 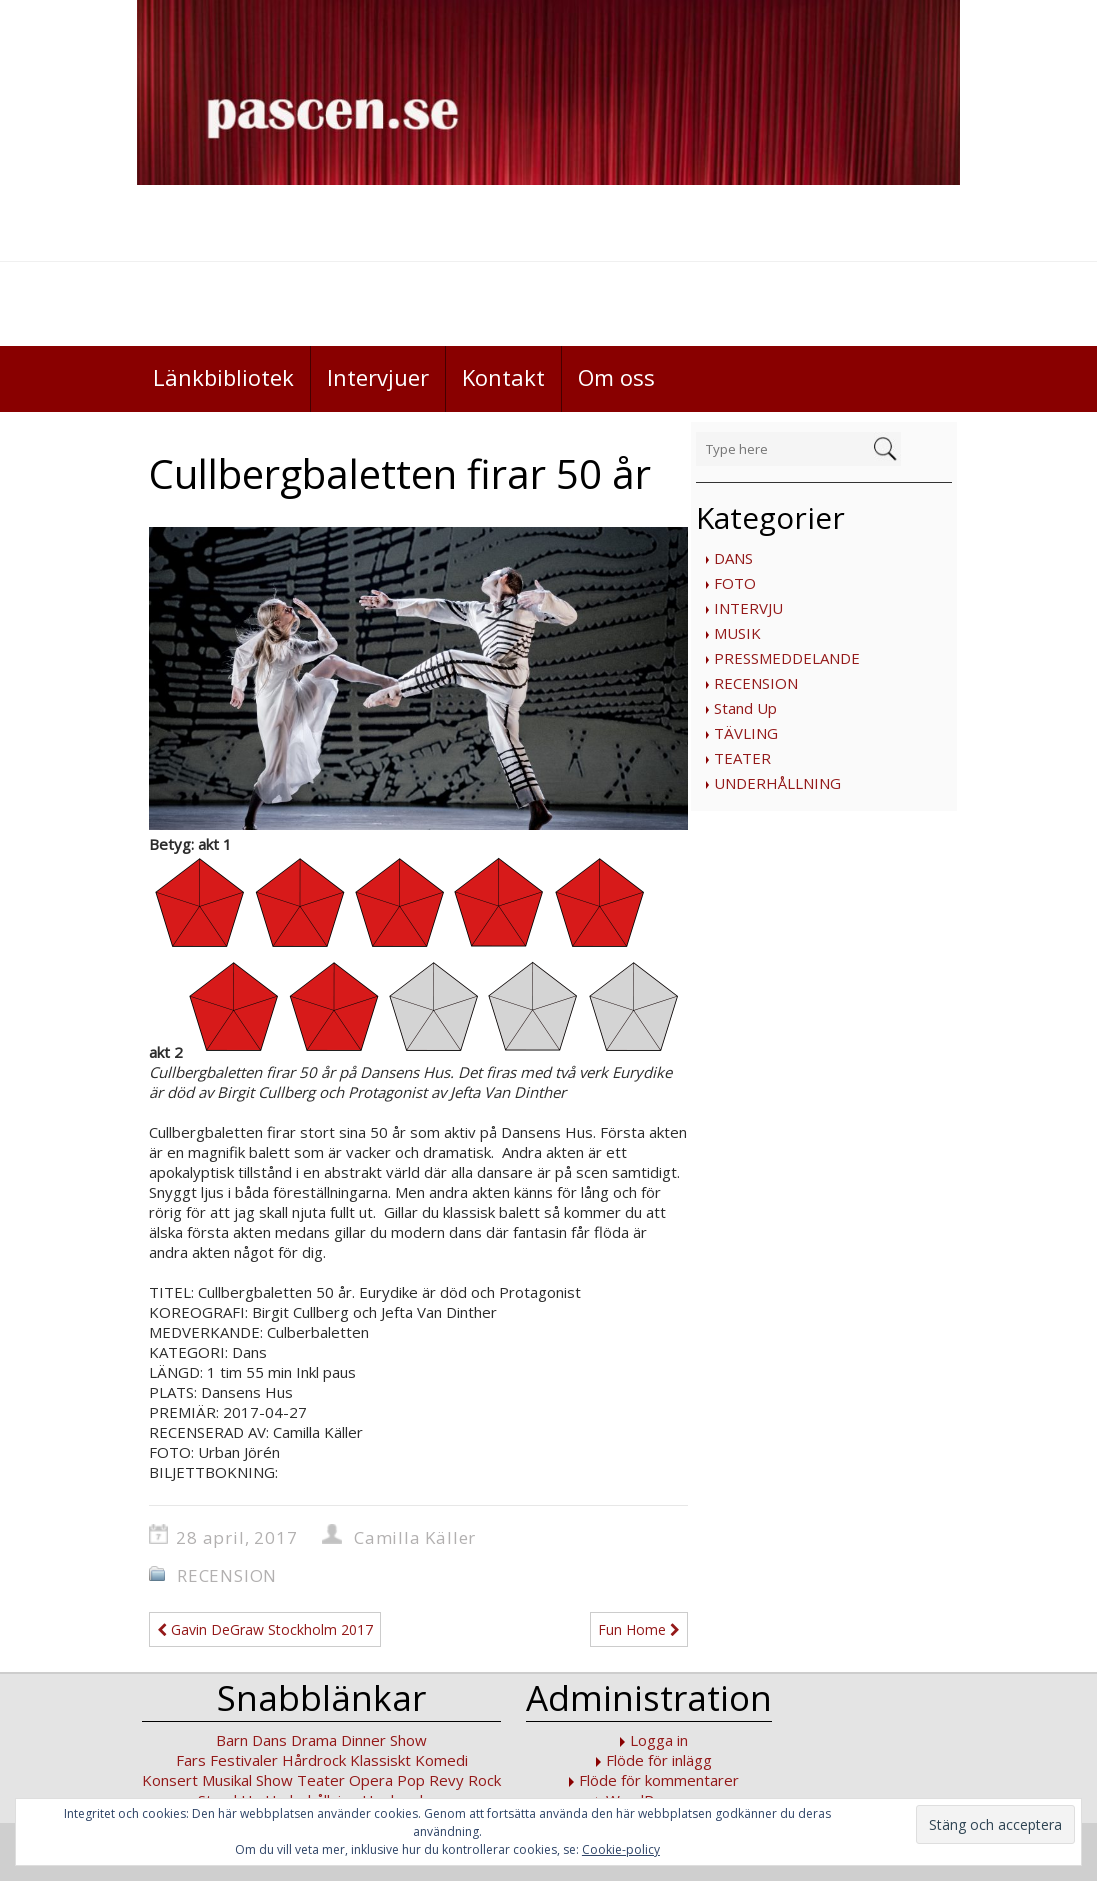 I want to click on Festivaler, so click(x=244, y=1760).